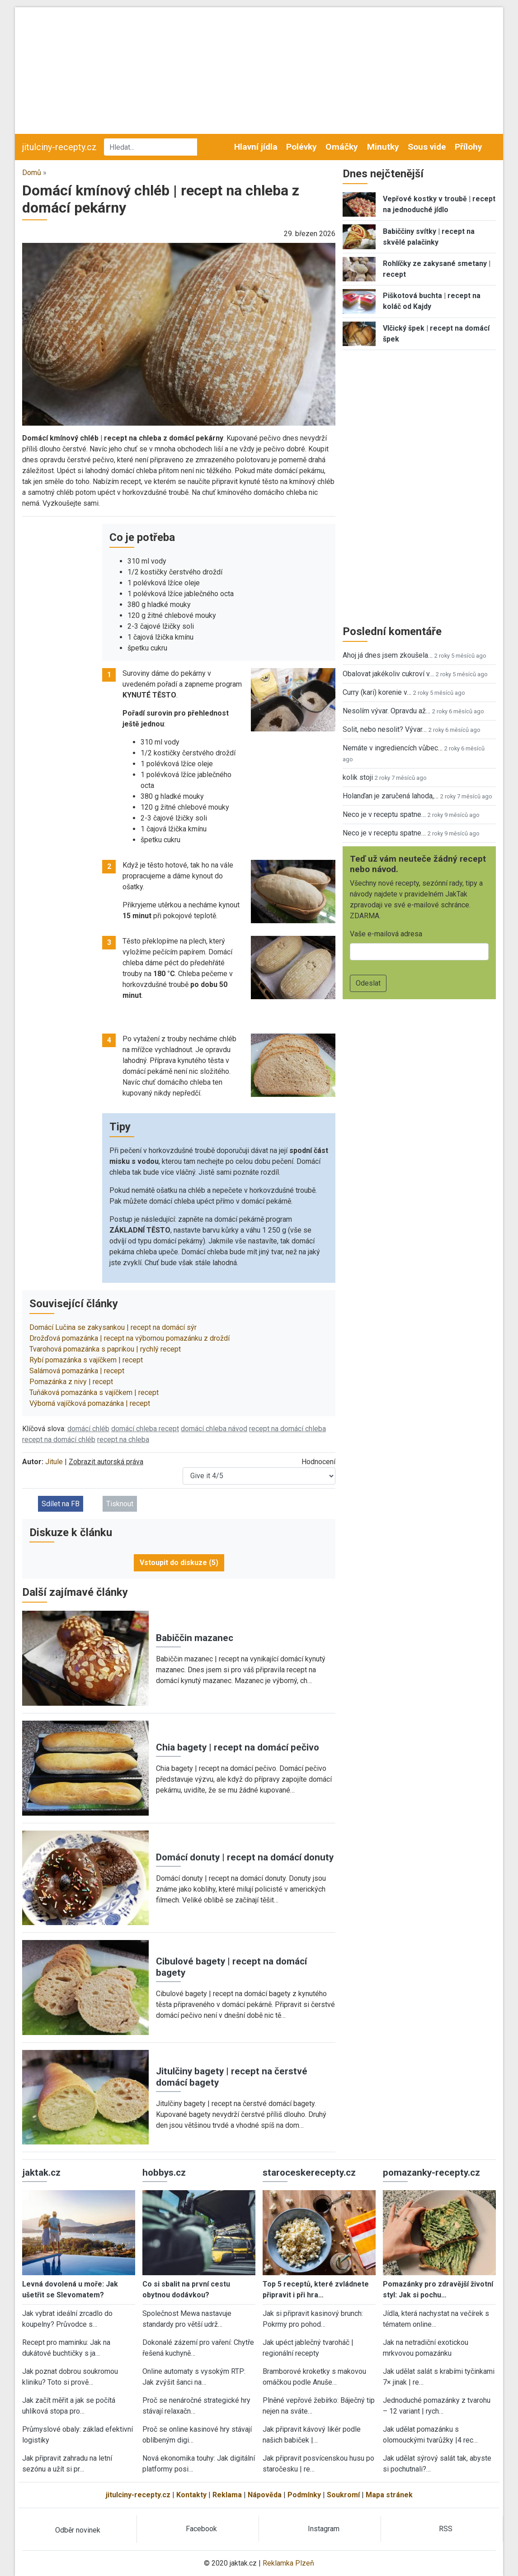 The height and width of the screenshot is (2576, 518). What do you see at coordinates (427, 147) in the screenshot?
I see `Sous vide` at bounding box center [427, 147].